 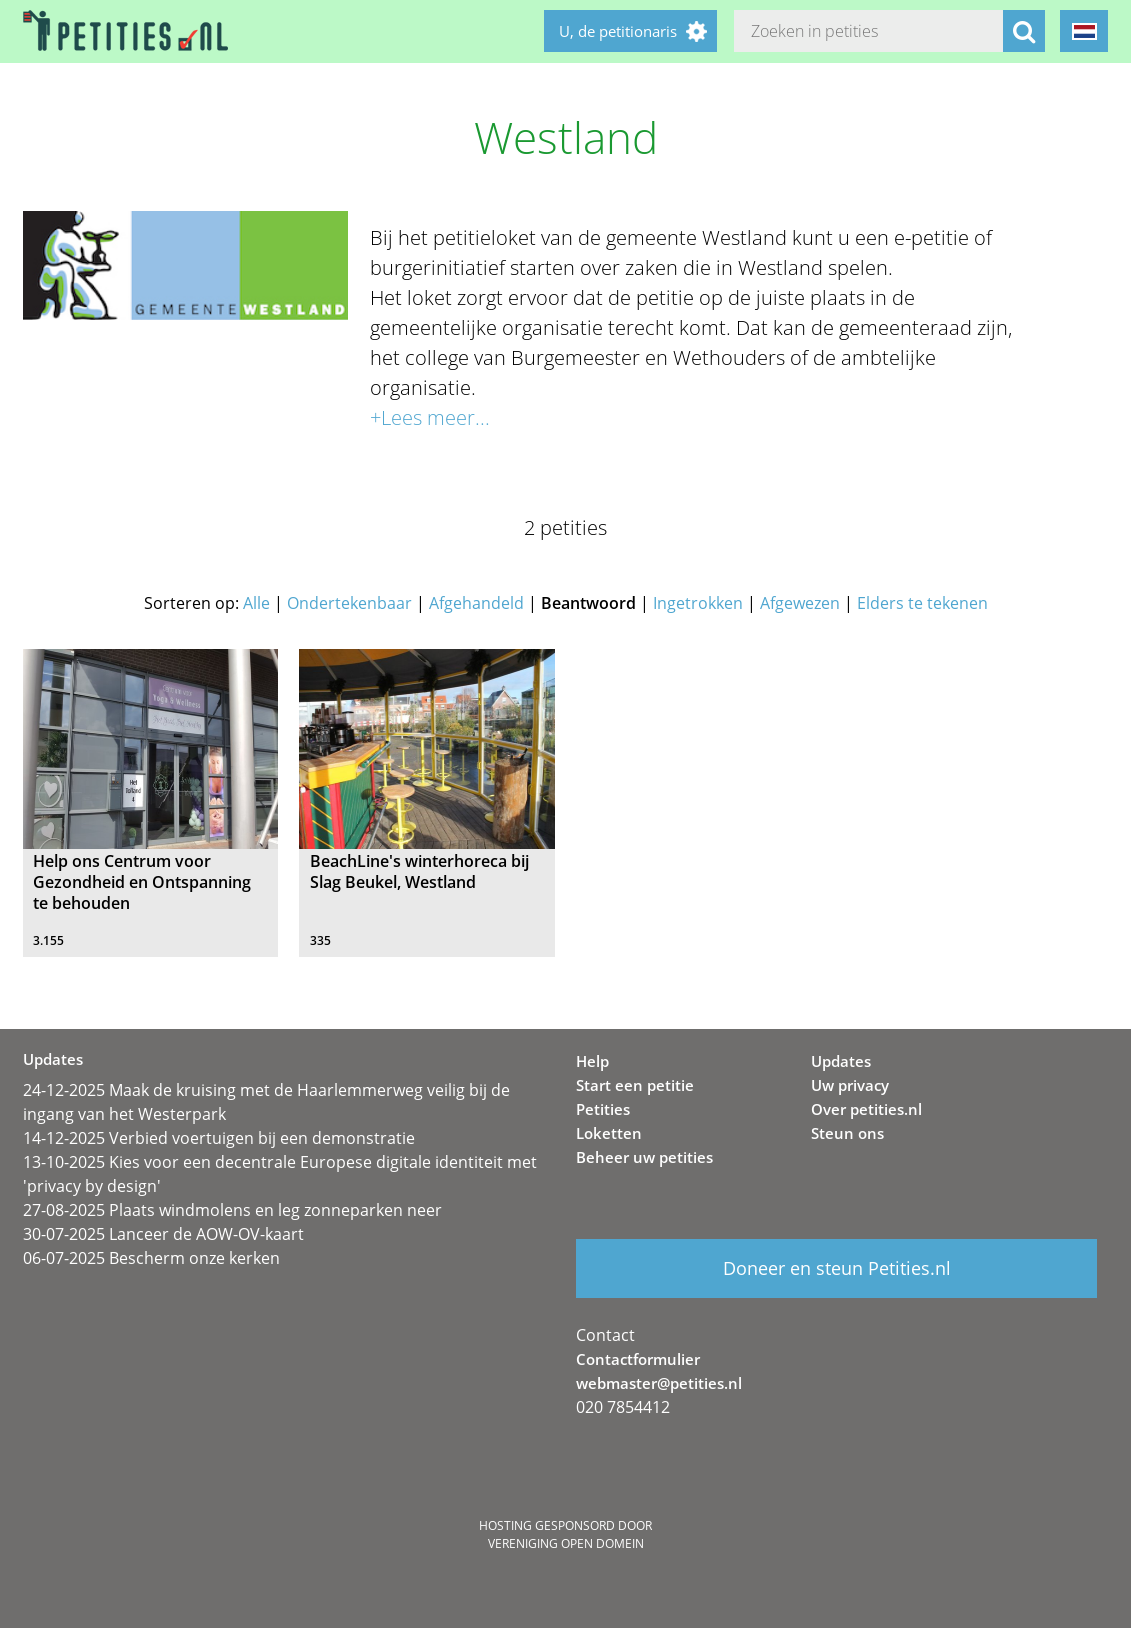 I want to click on Uw privacy, so click(x=850, y=1085).